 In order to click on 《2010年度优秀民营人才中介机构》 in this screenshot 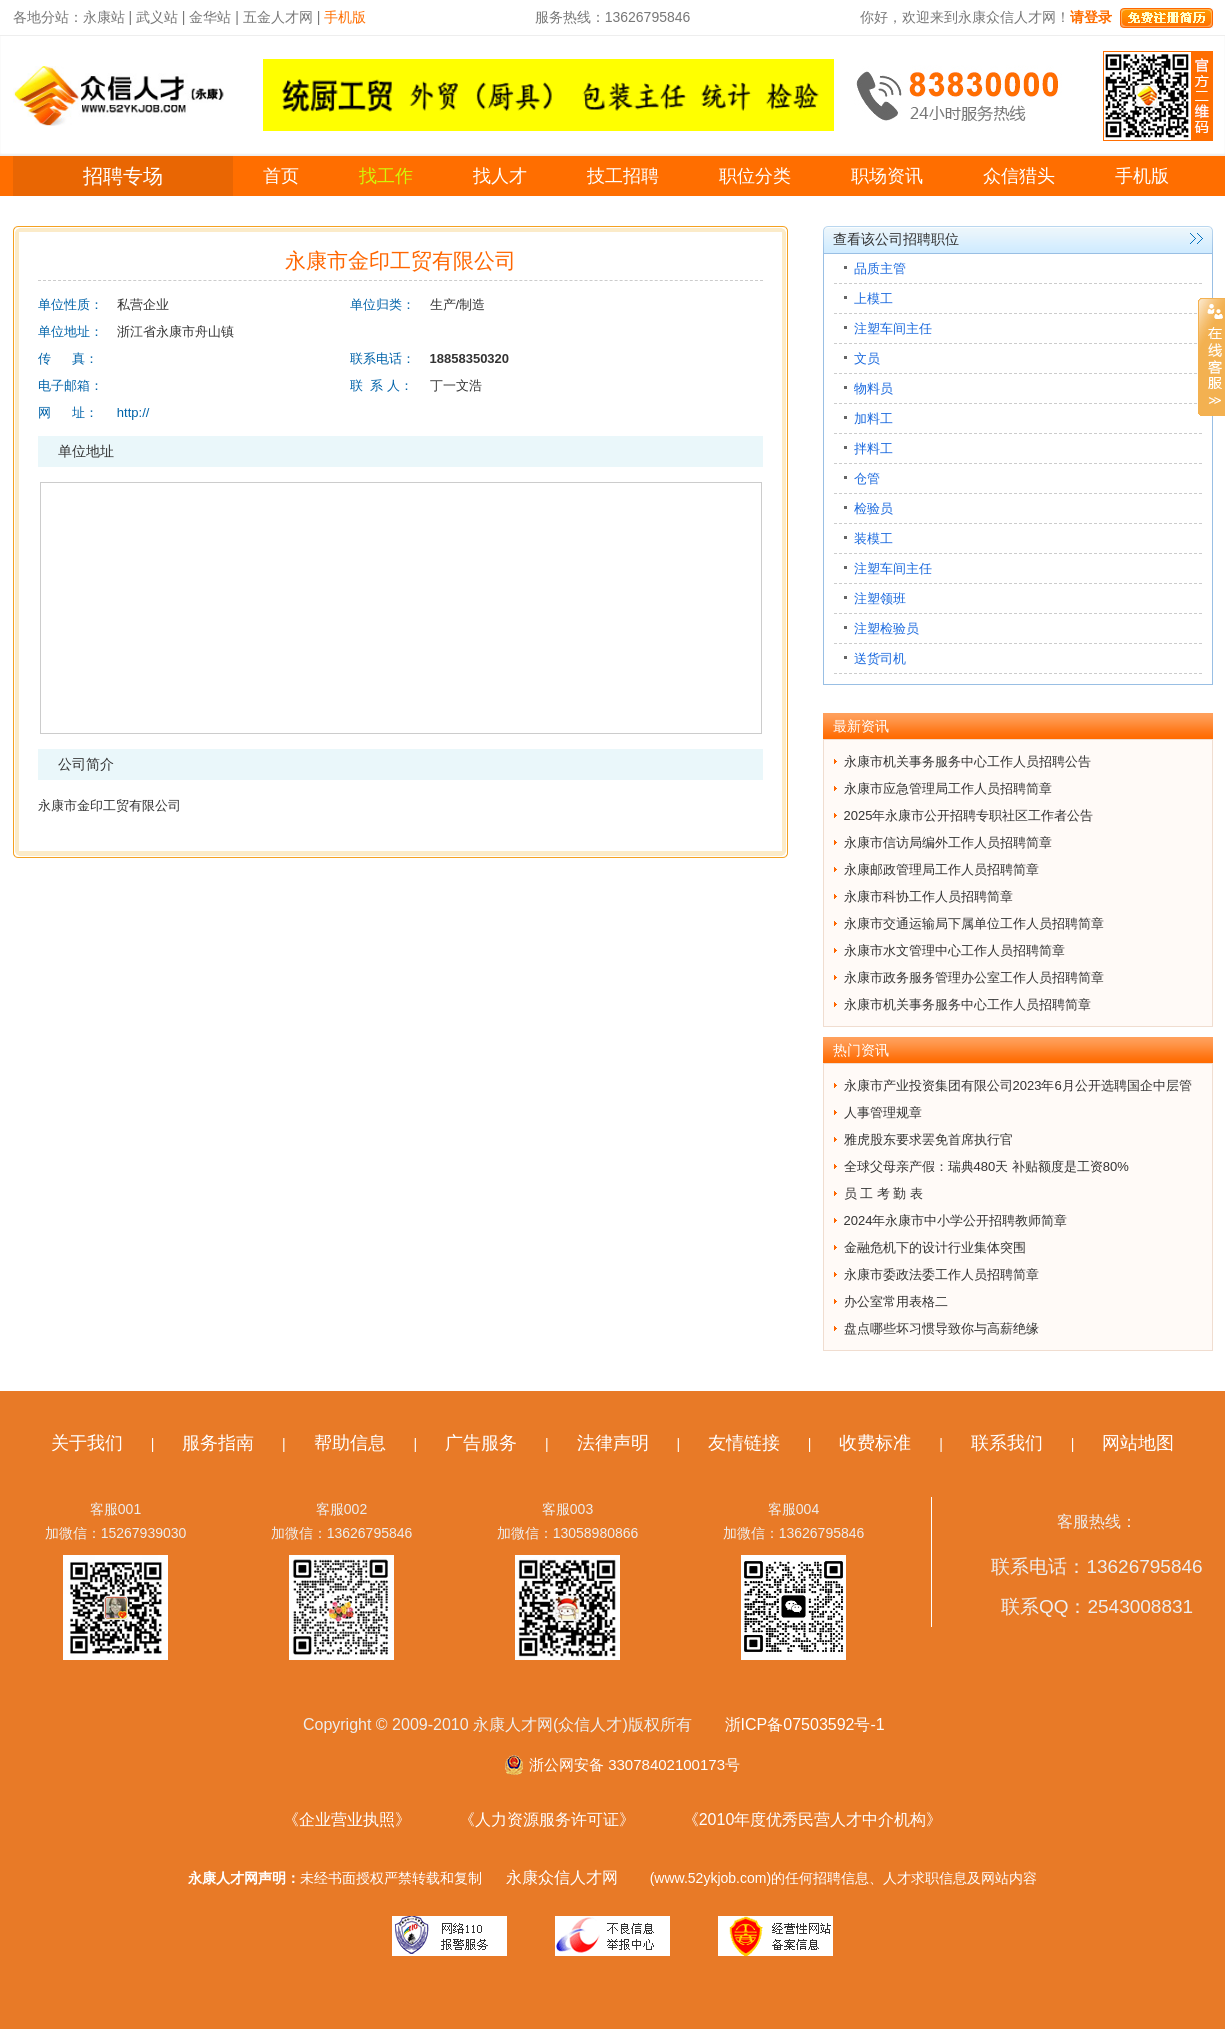, I will do `click(813, 1819)`.